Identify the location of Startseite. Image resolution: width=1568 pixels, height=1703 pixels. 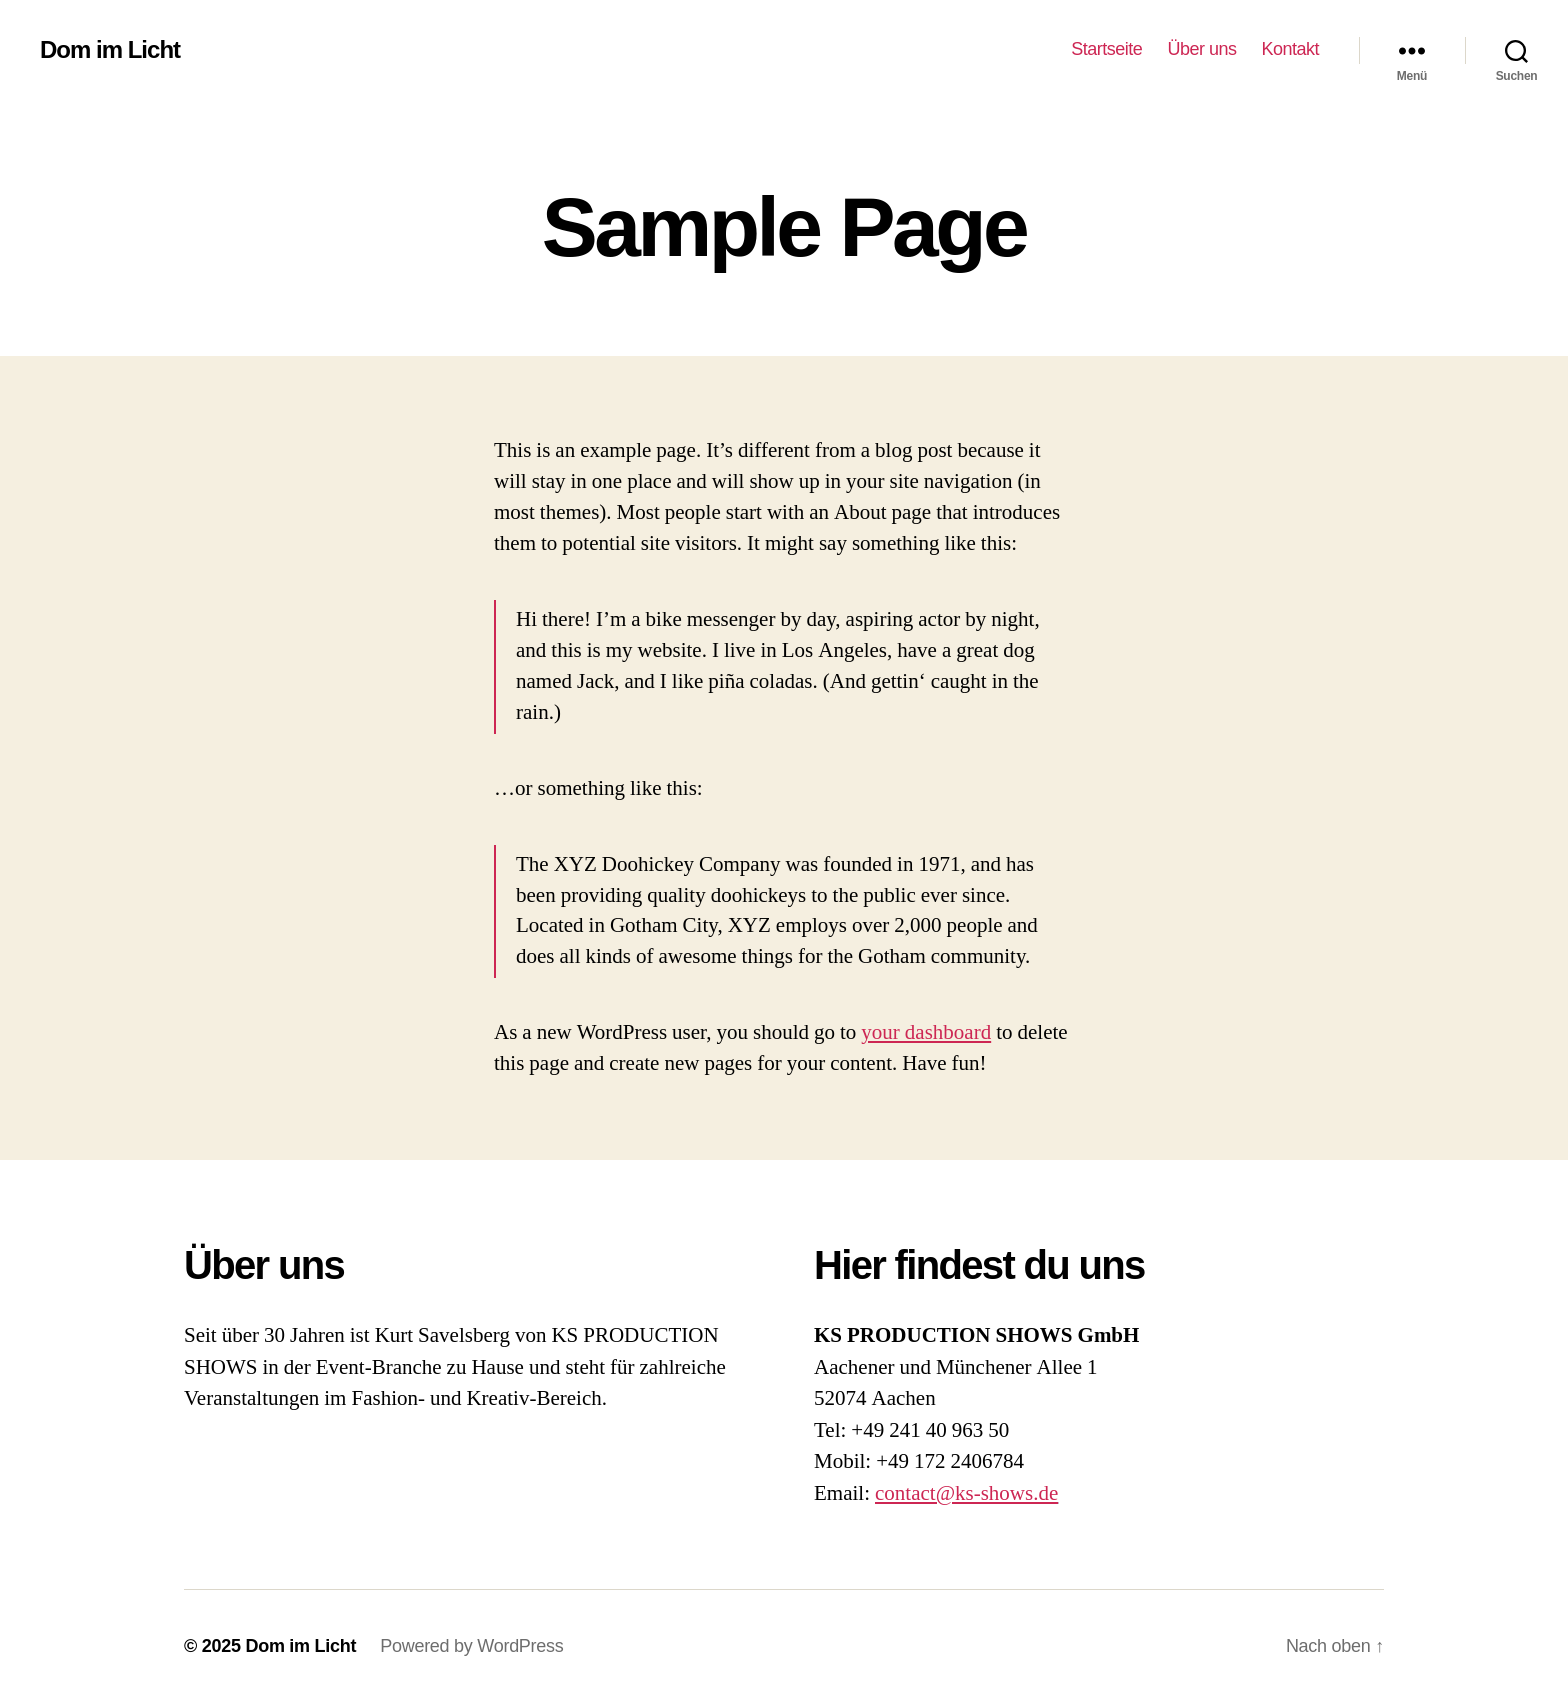
(1106, 49).